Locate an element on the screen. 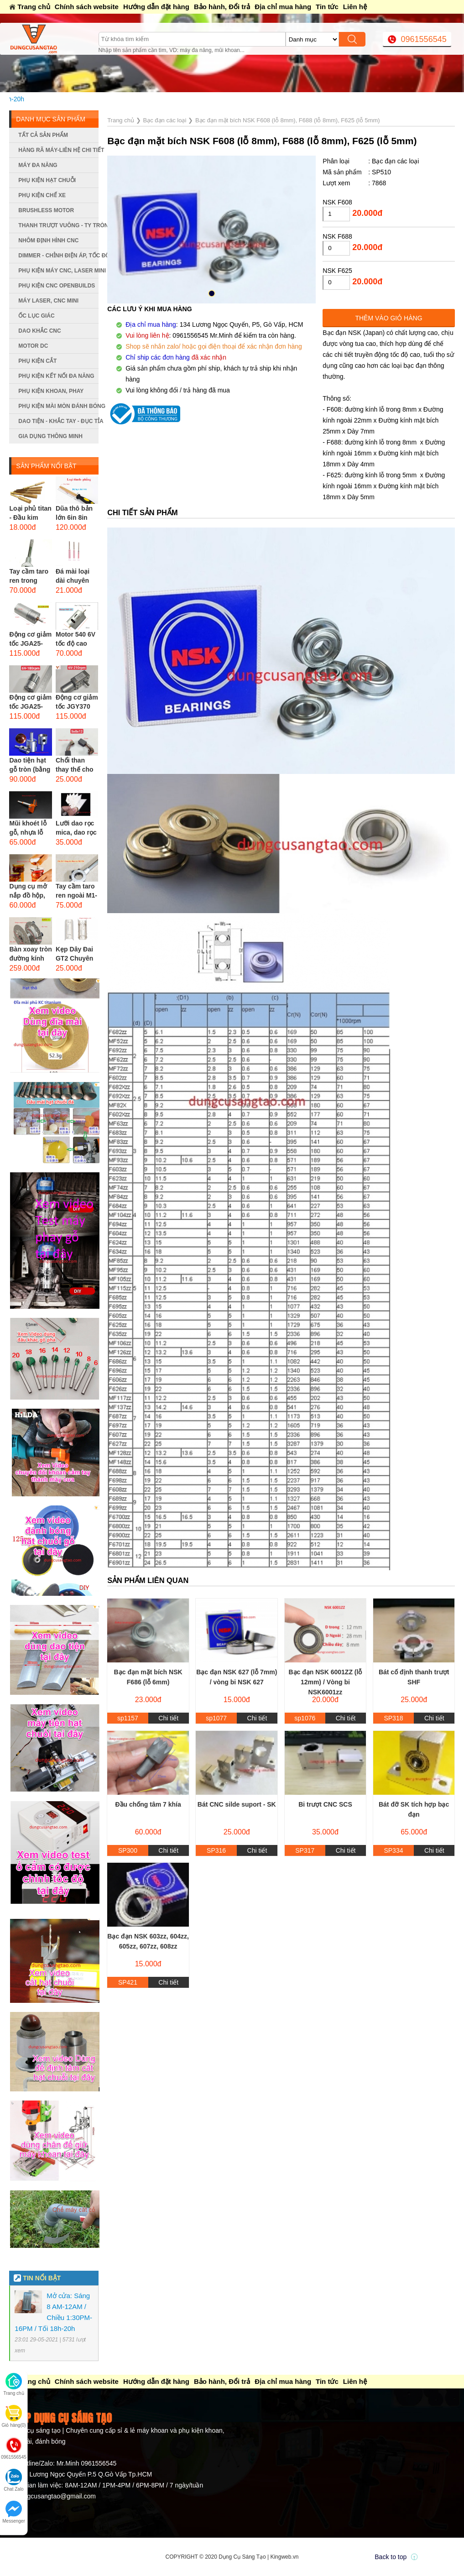 This screenshot has width=464, height=2576. Ốc lục giác is located at coordinates (36, 316).